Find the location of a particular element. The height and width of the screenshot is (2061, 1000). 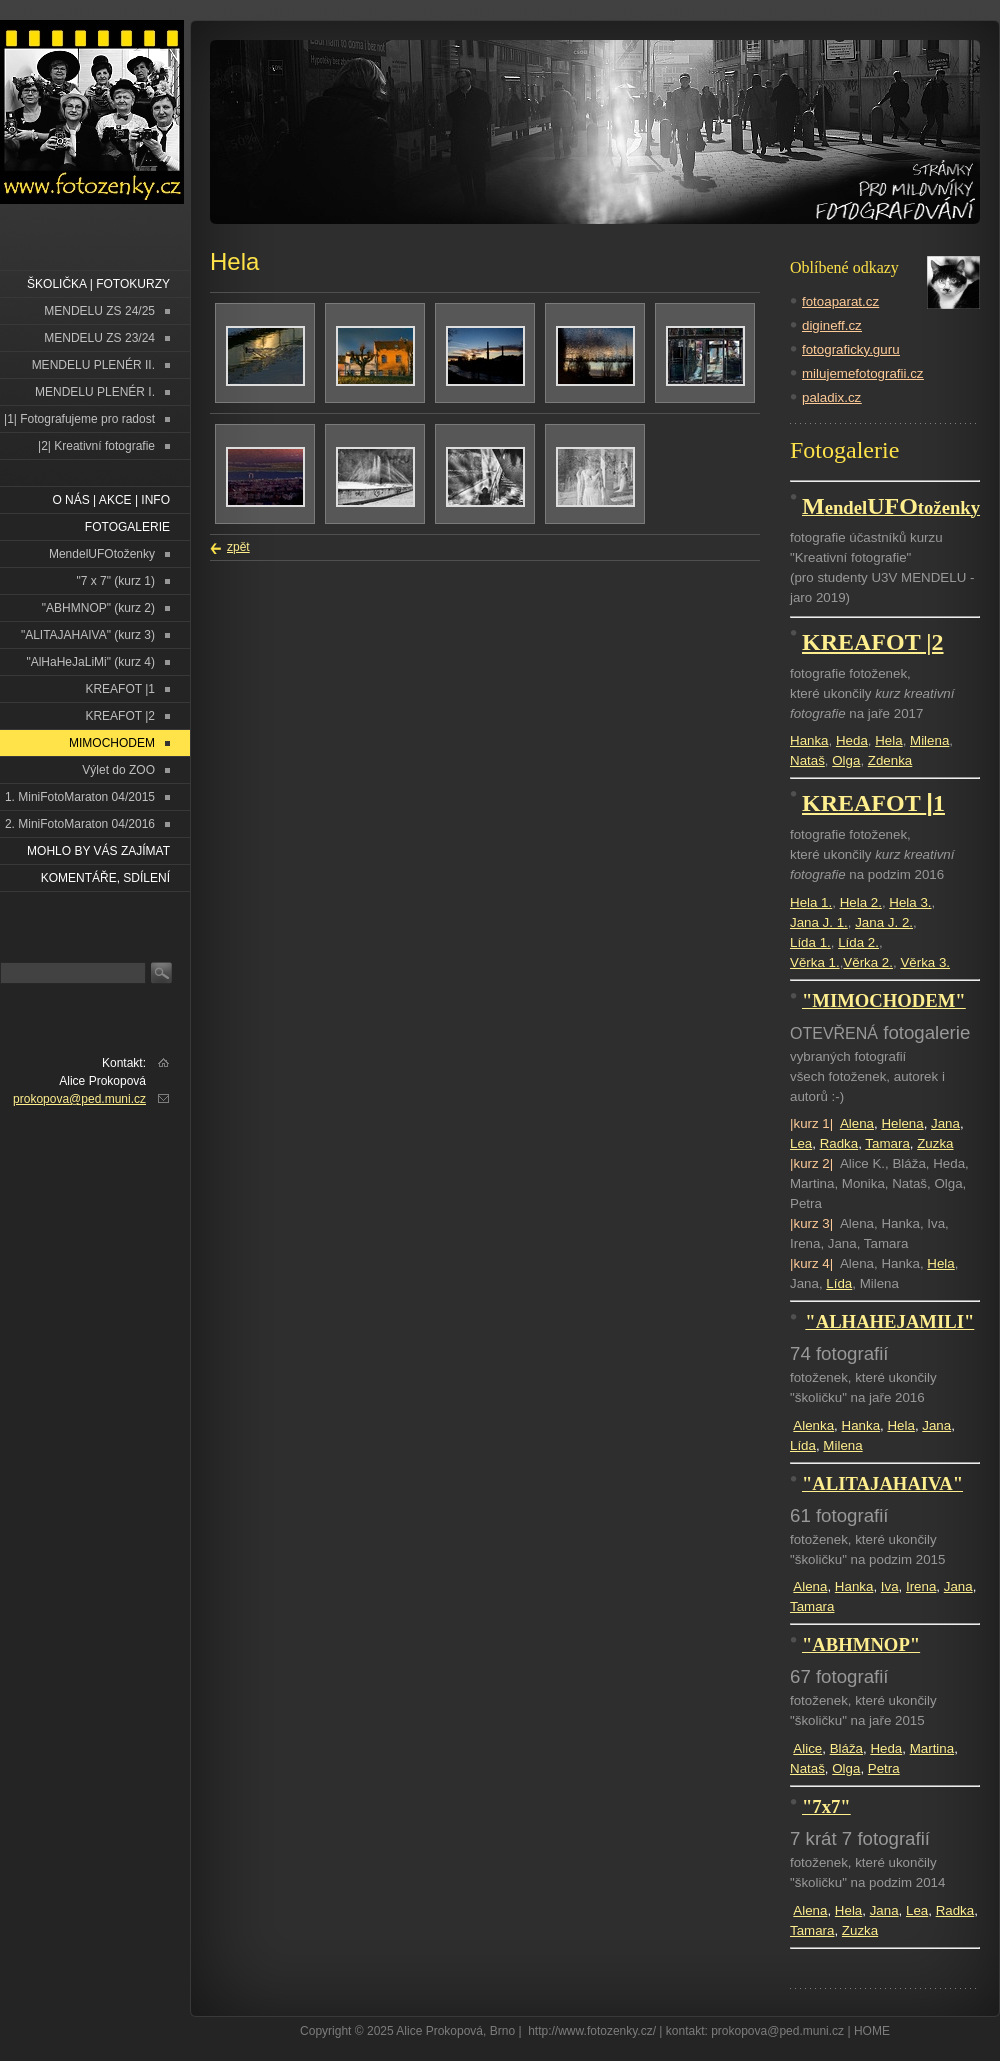

prokopova@ped.muni.cz is located at coordinates (79, 1099).